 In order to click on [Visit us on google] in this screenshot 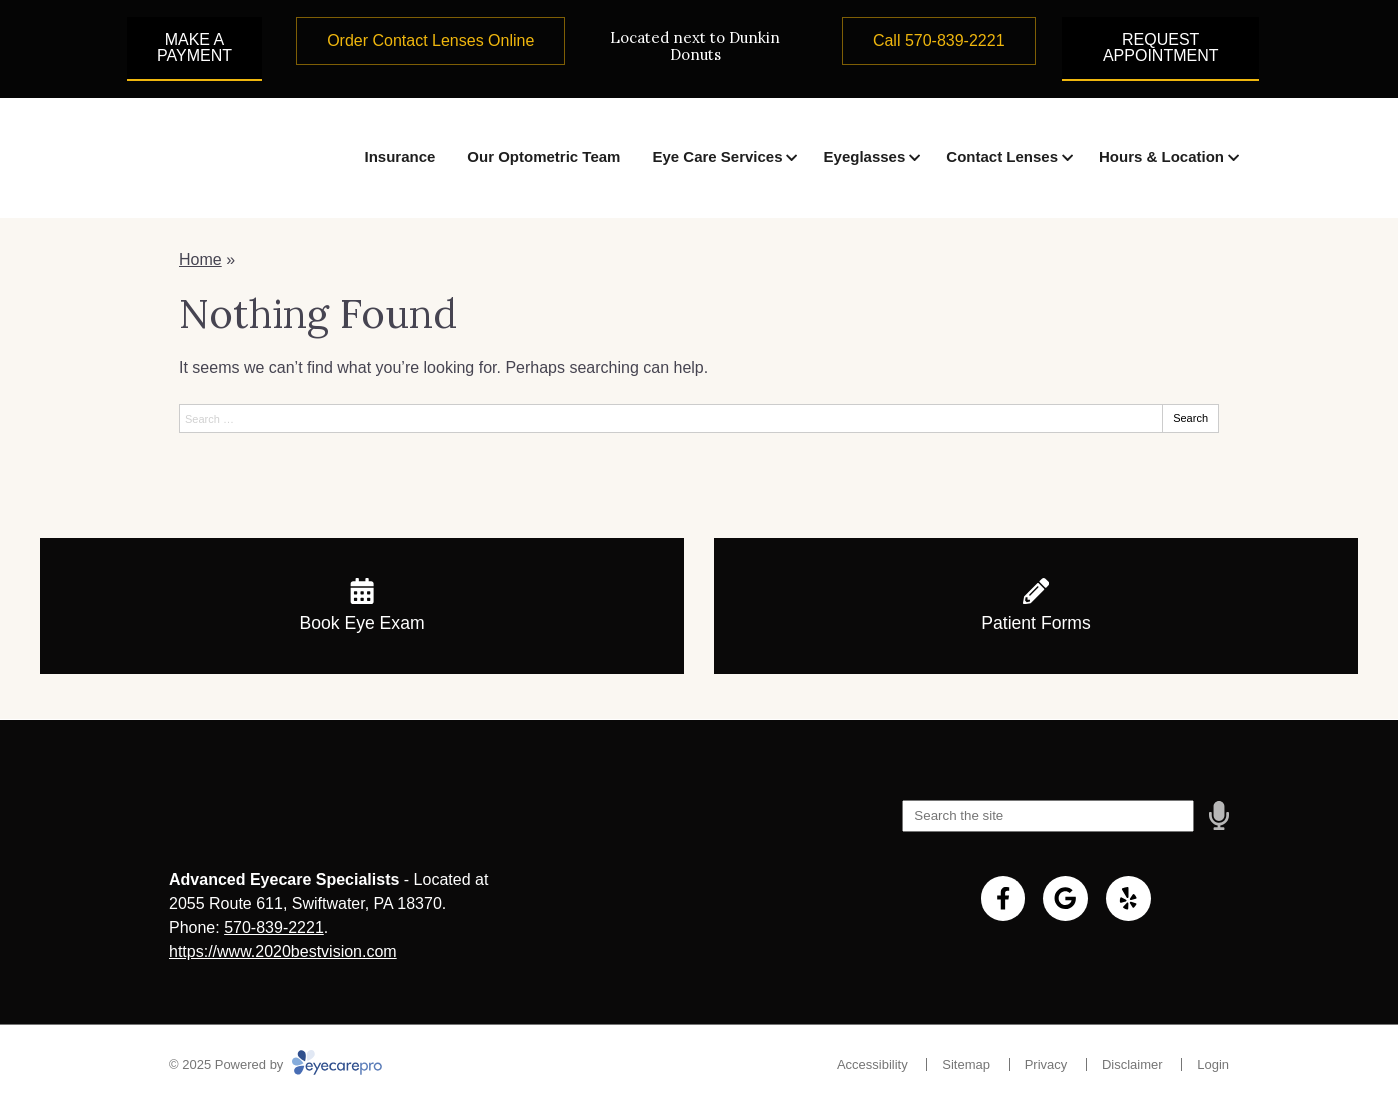, I will do `click(1065, 898)`.